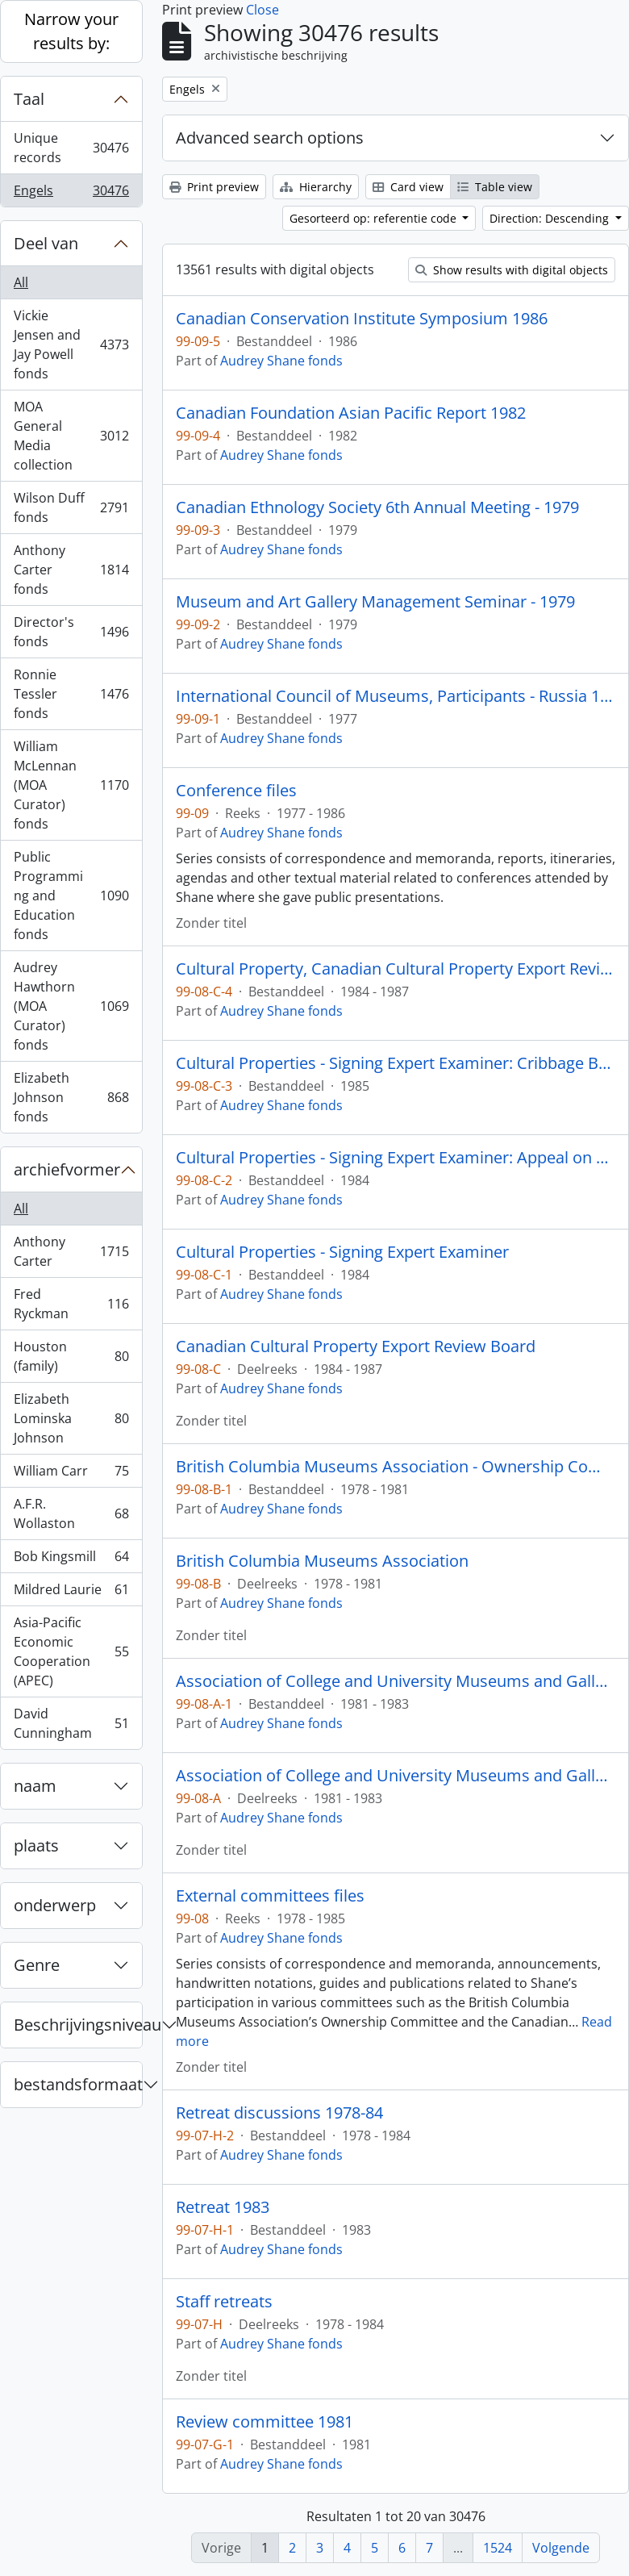  I want to click on Bob Kingsmill, so click(71, 1560).